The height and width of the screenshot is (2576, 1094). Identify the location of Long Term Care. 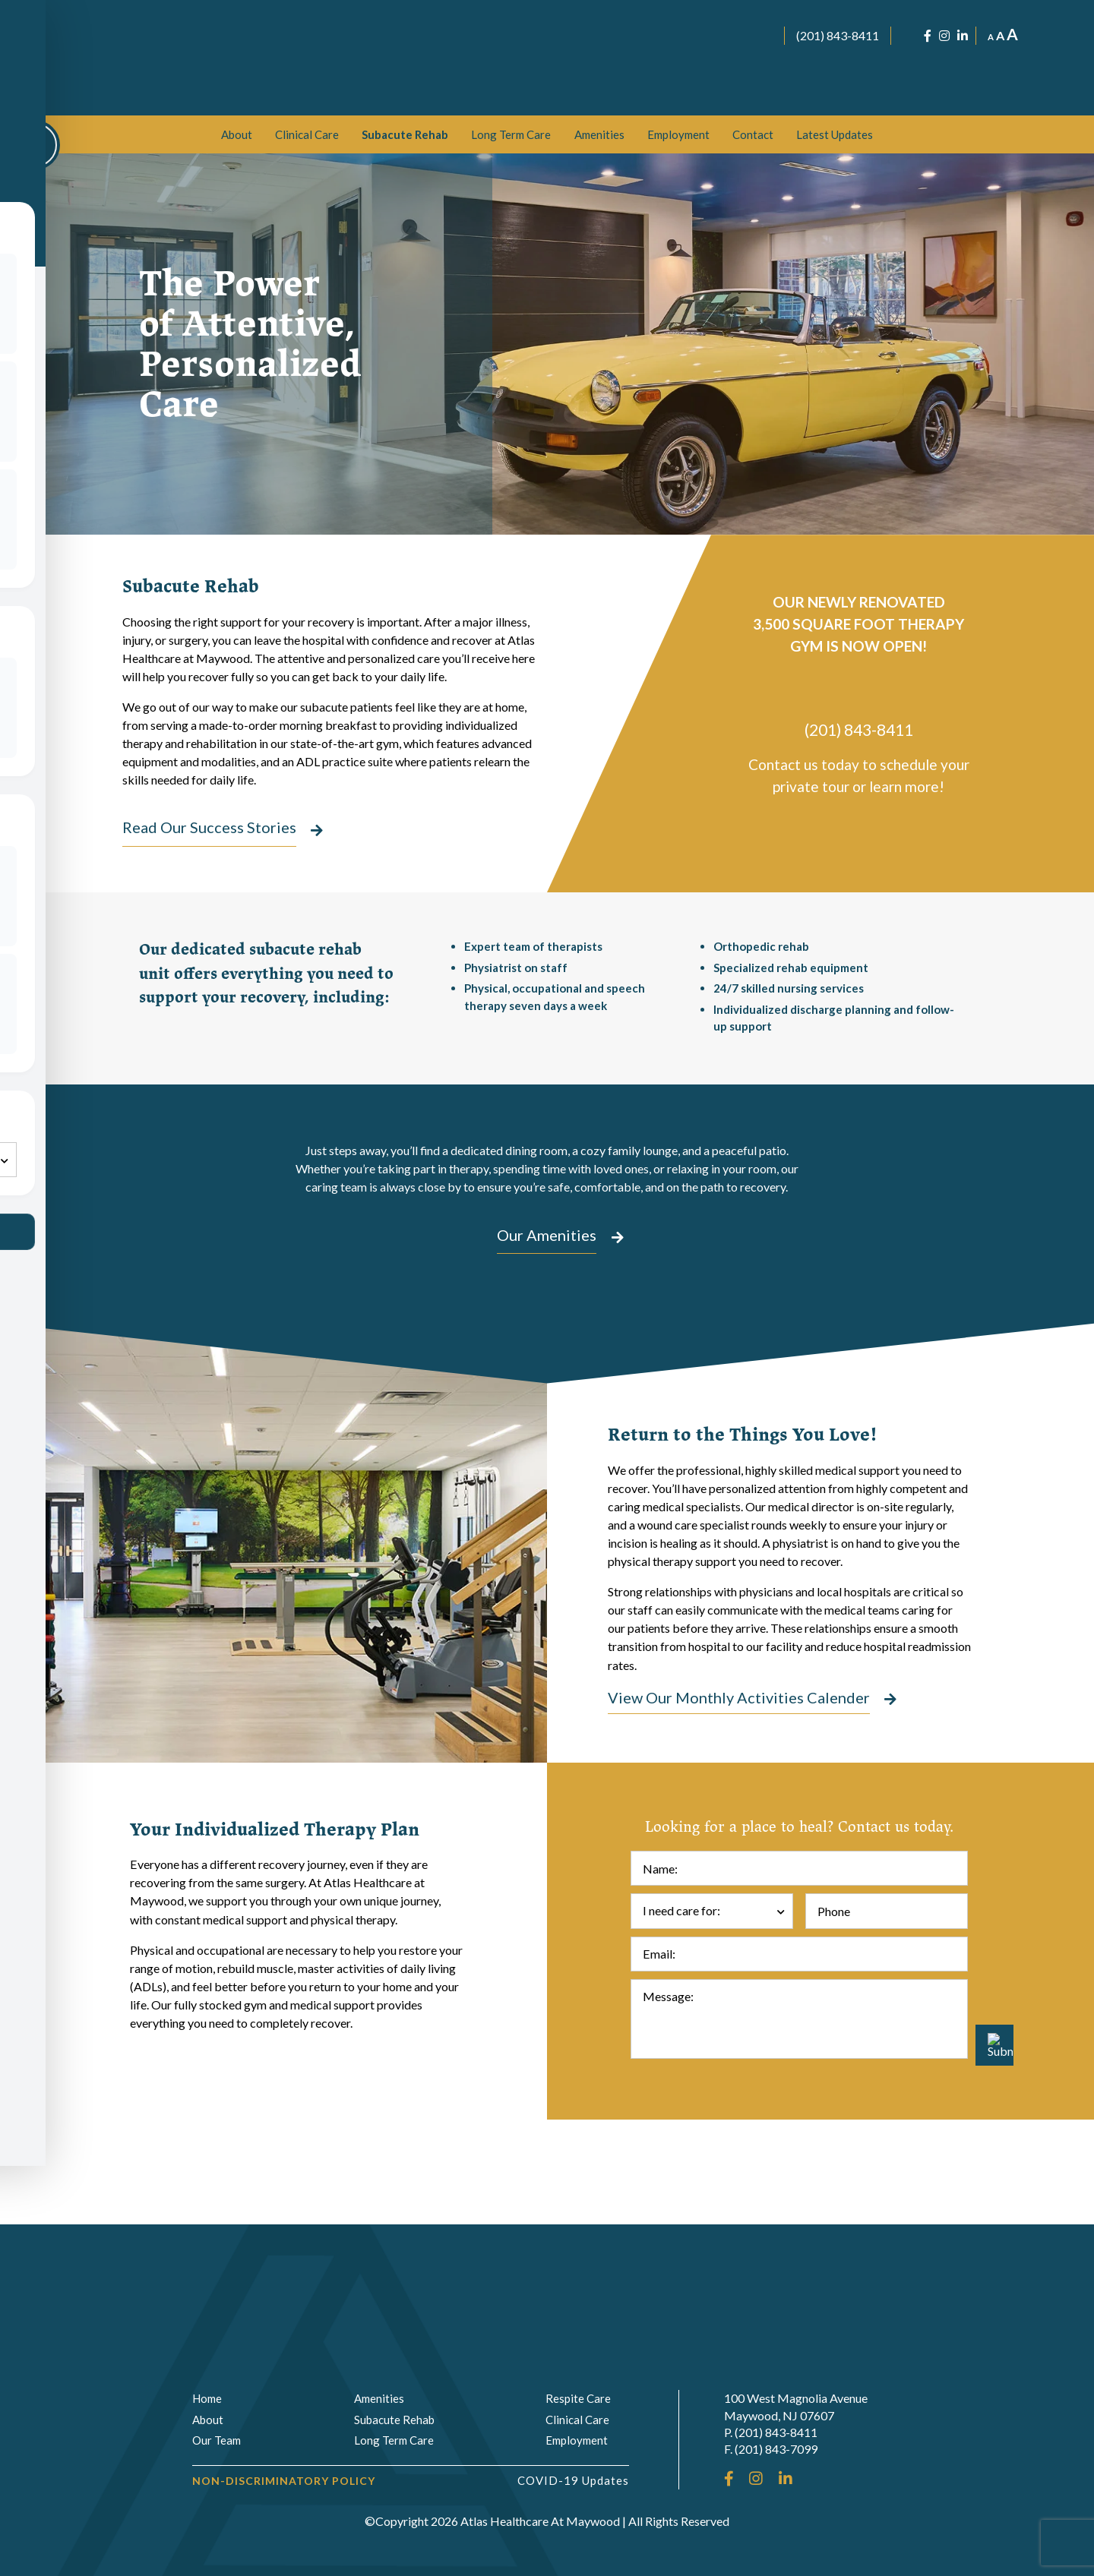
(511, 134).